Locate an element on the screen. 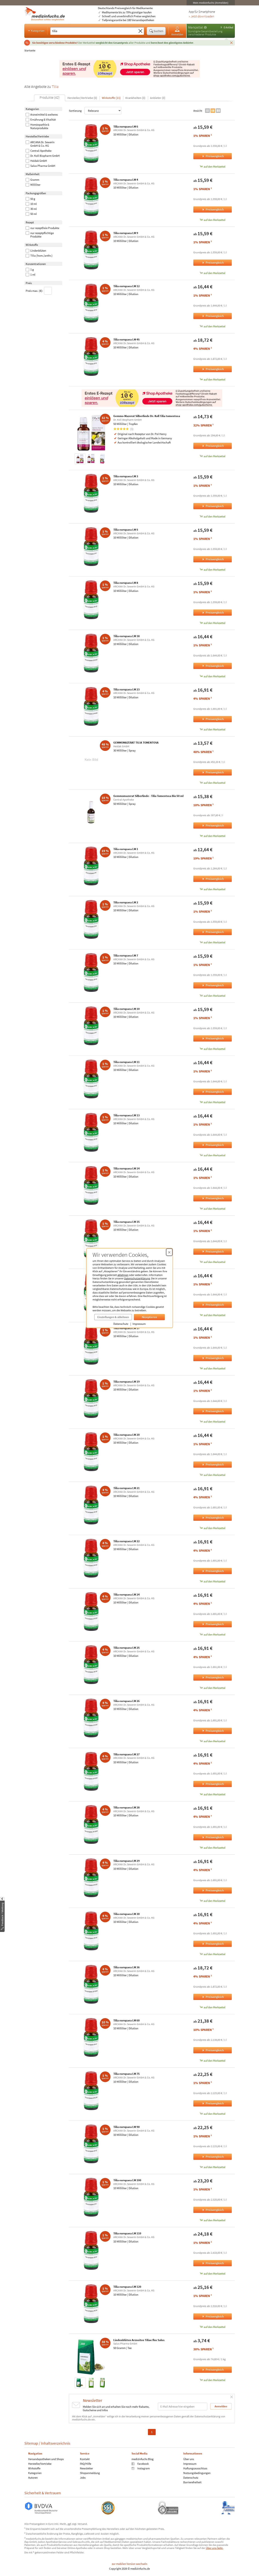  Preisvergleich [Preisvergleich für Tilia europaea LM 25, 10 Milliliter] is located at coordinates (213, 1677).